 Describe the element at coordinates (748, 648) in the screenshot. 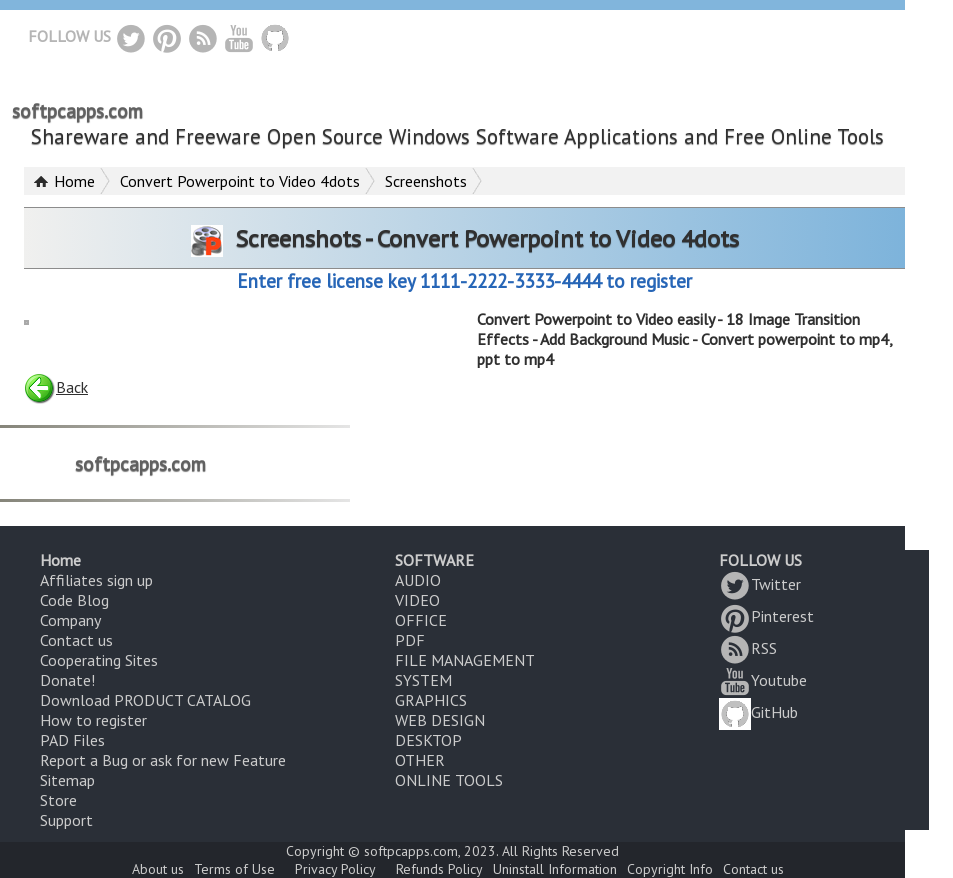

I see `RSS` at that location.